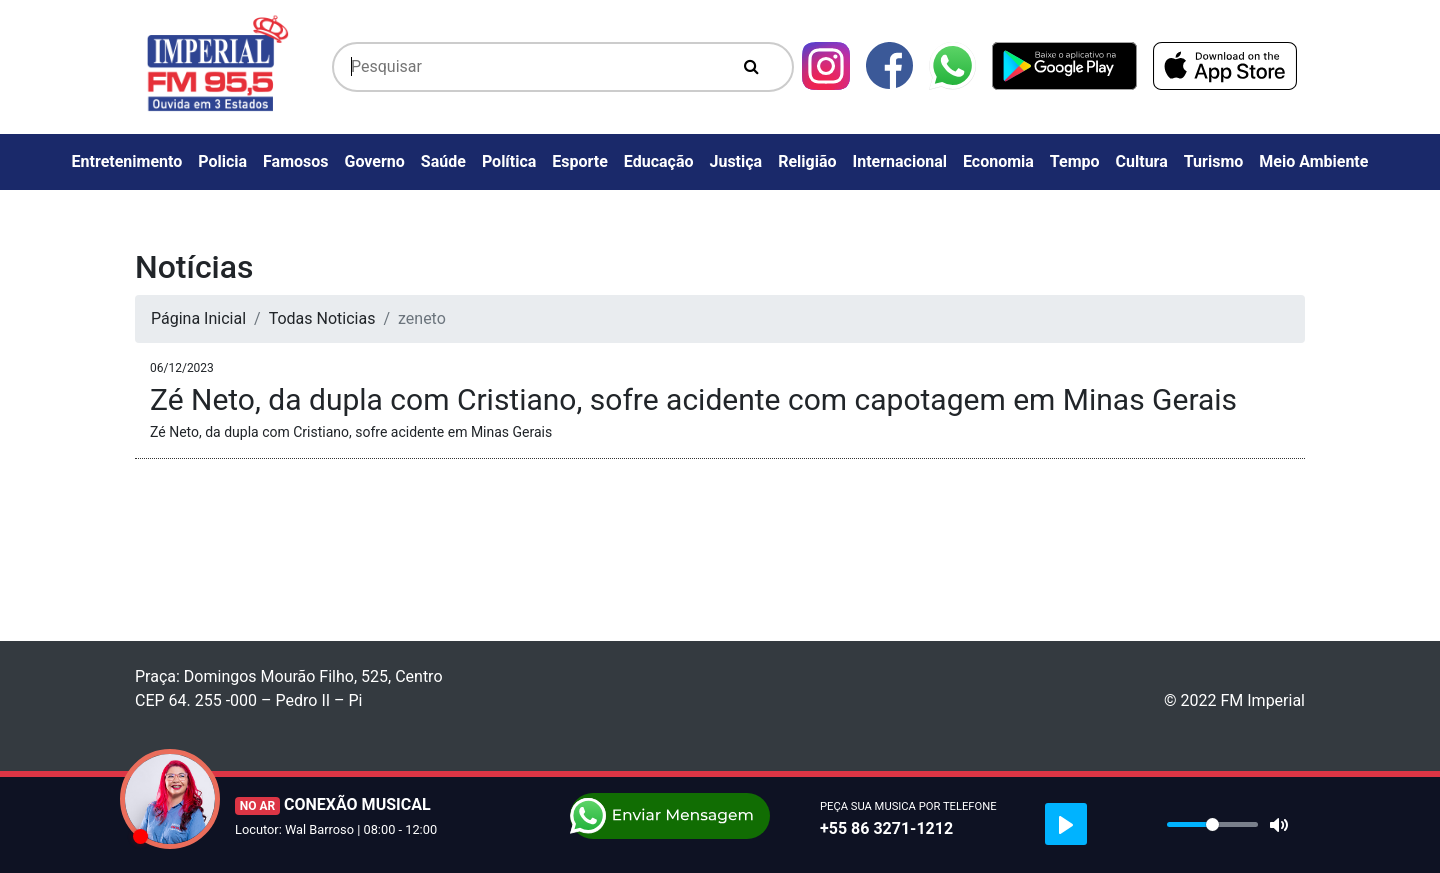  I want to click on Economia, so click(998, 161).